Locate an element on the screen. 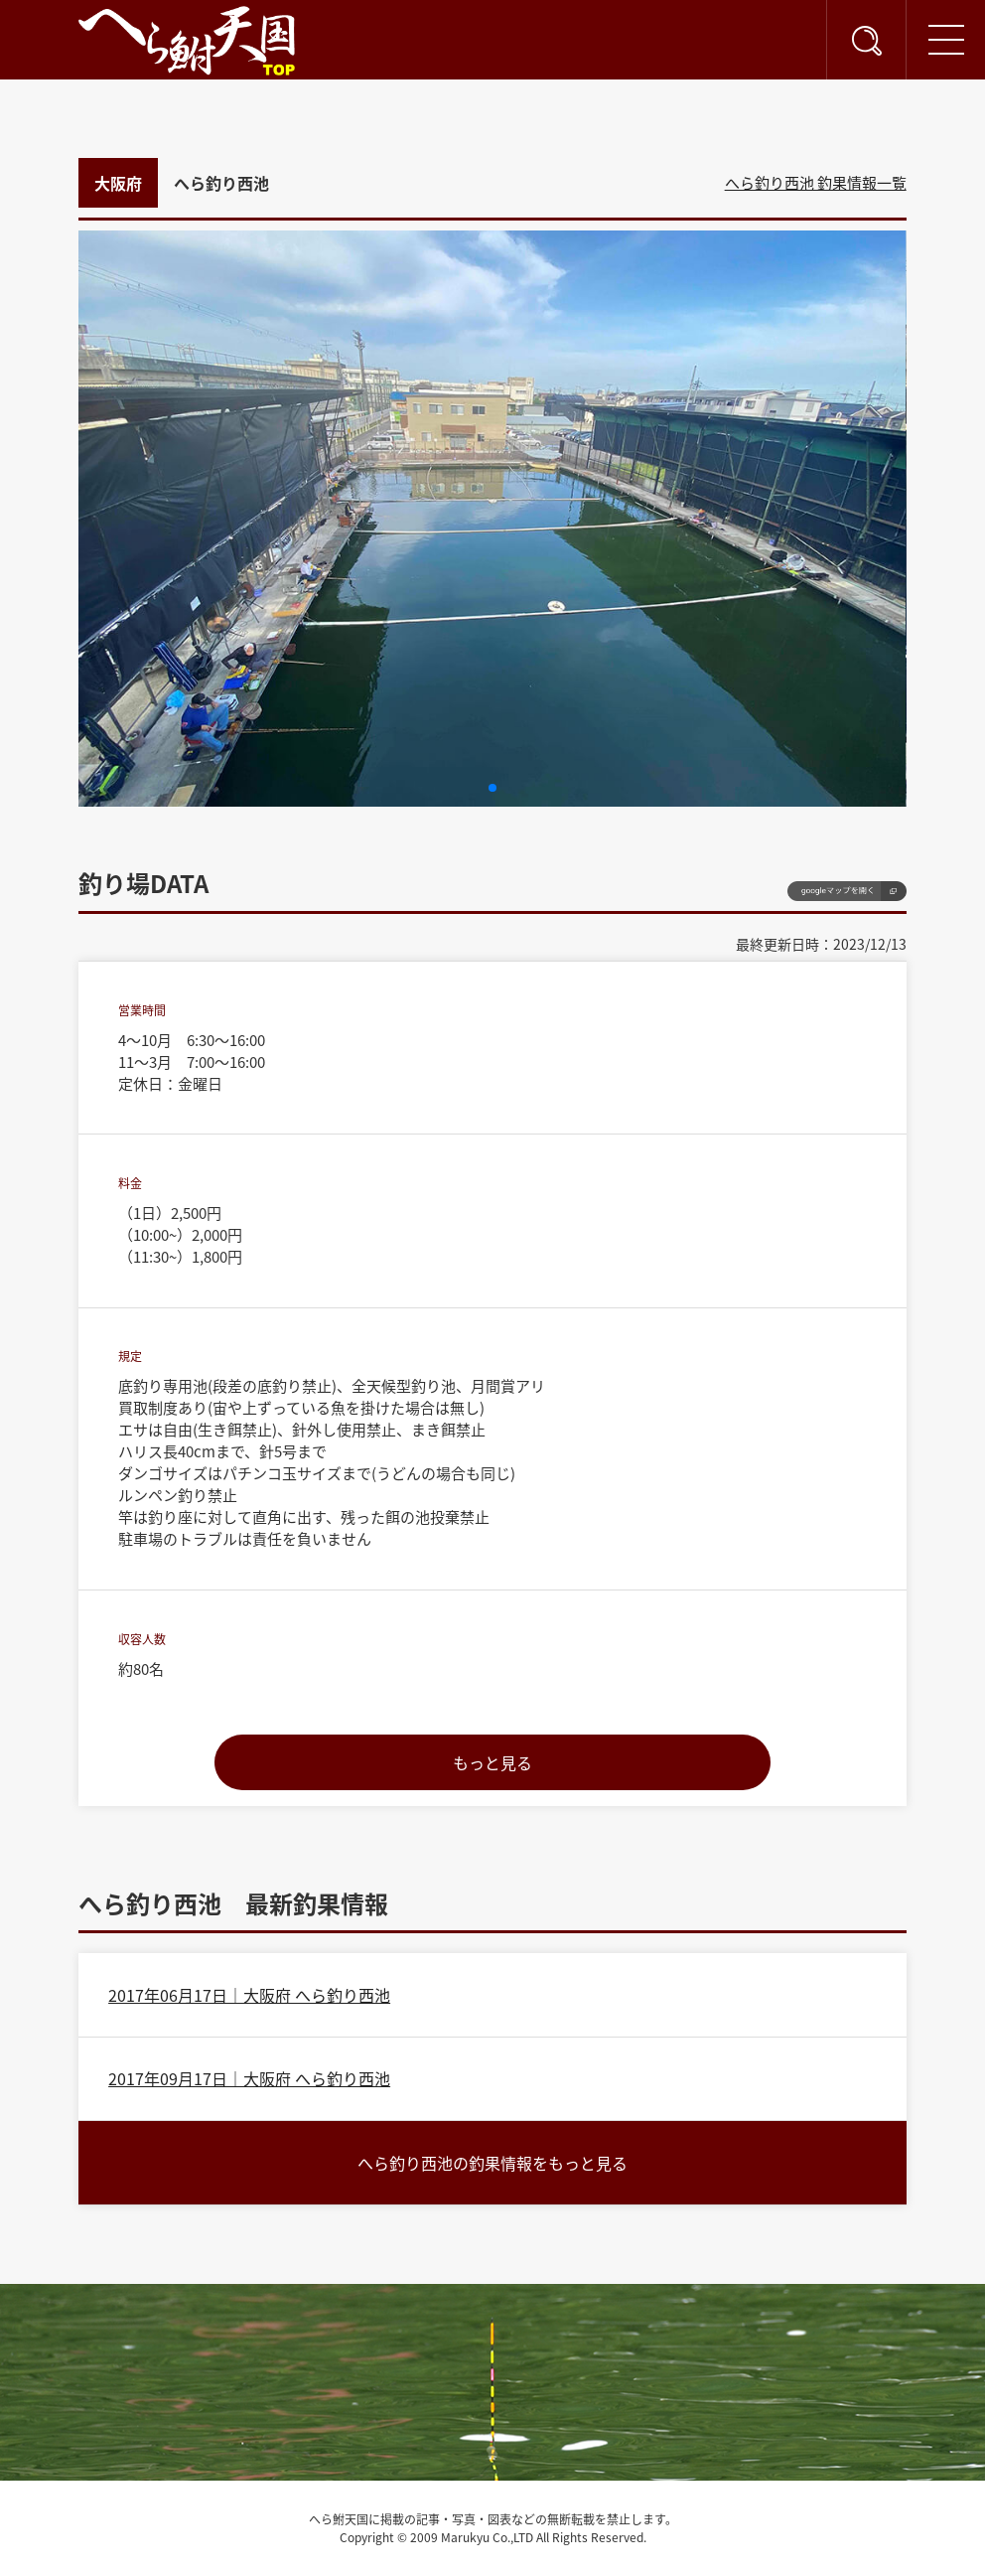 Image resolution: width=985 pixels, height=2576 pixels. へら釣り西池 釣果情報一覧 is located at coordinates (816, 183).